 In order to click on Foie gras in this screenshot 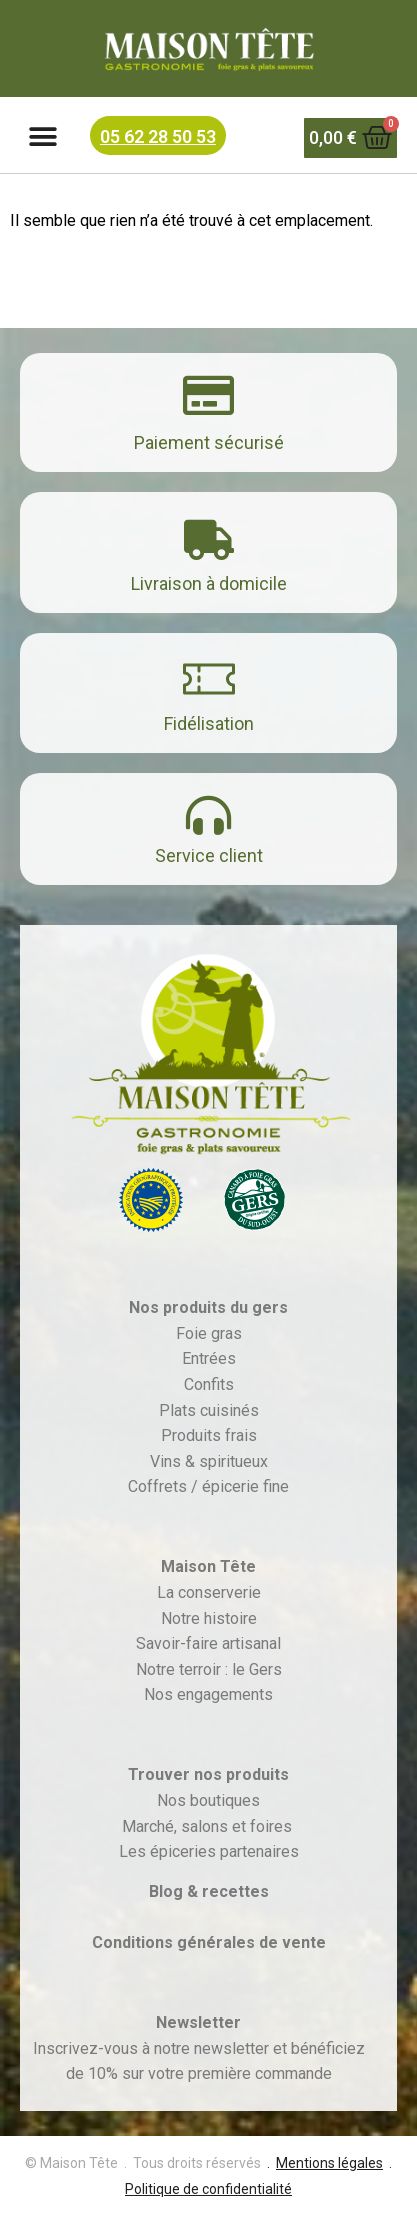, I will do `click(209, 1333)`.